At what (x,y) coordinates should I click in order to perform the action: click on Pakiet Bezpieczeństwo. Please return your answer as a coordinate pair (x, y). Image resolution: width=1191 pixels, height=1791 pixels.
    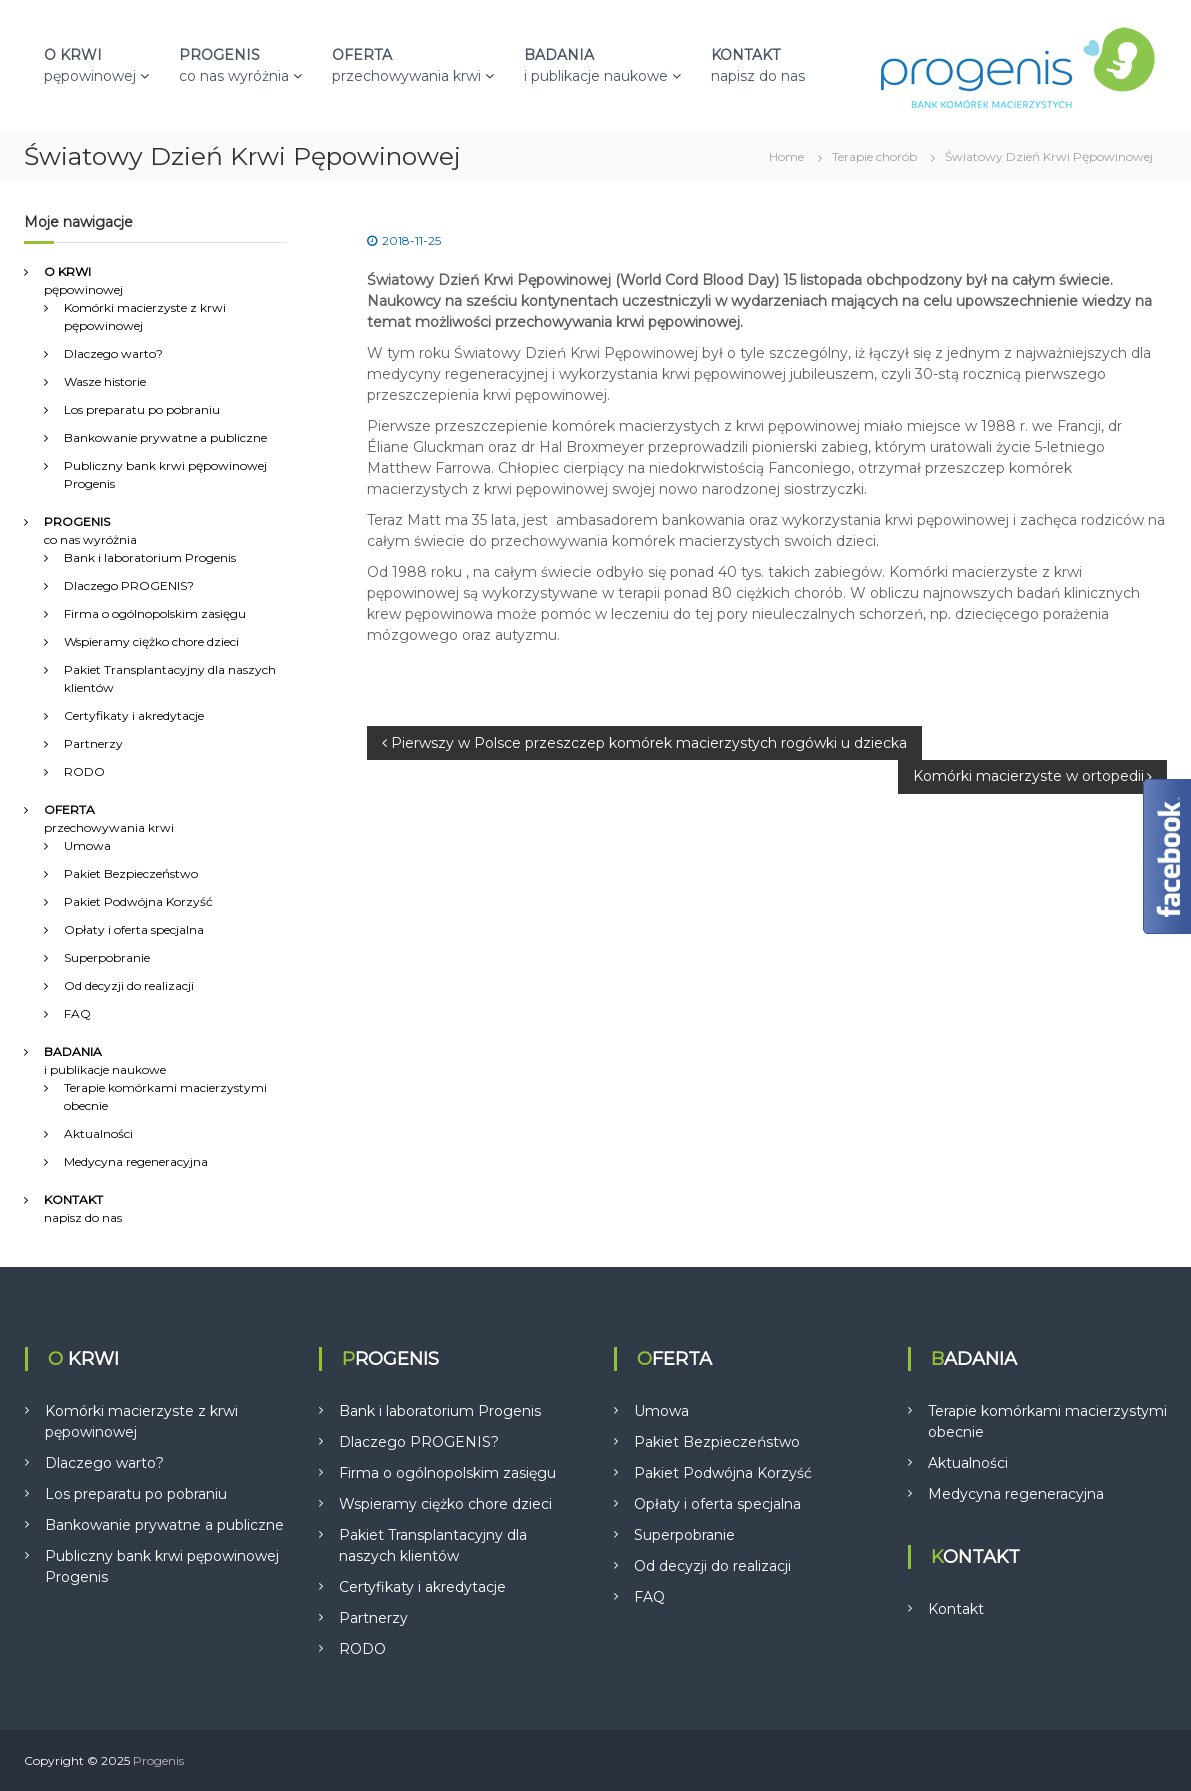
    Looking at the image, I should click on (131, 873).